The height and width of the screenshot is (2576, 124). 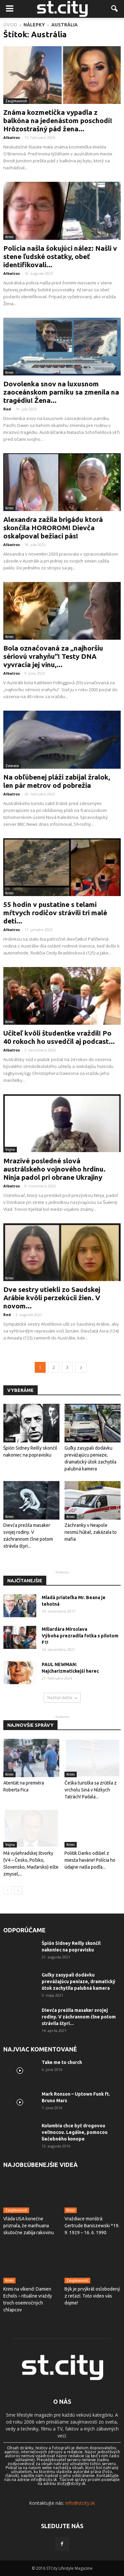 What do you see at coordinates (57, 120) in the screenshot?
I see `Známa kozmetička vypadla z balkóna na jedenástom poschodí! Hrôzostrašný pád žena...` at bounding box center [57, 120].